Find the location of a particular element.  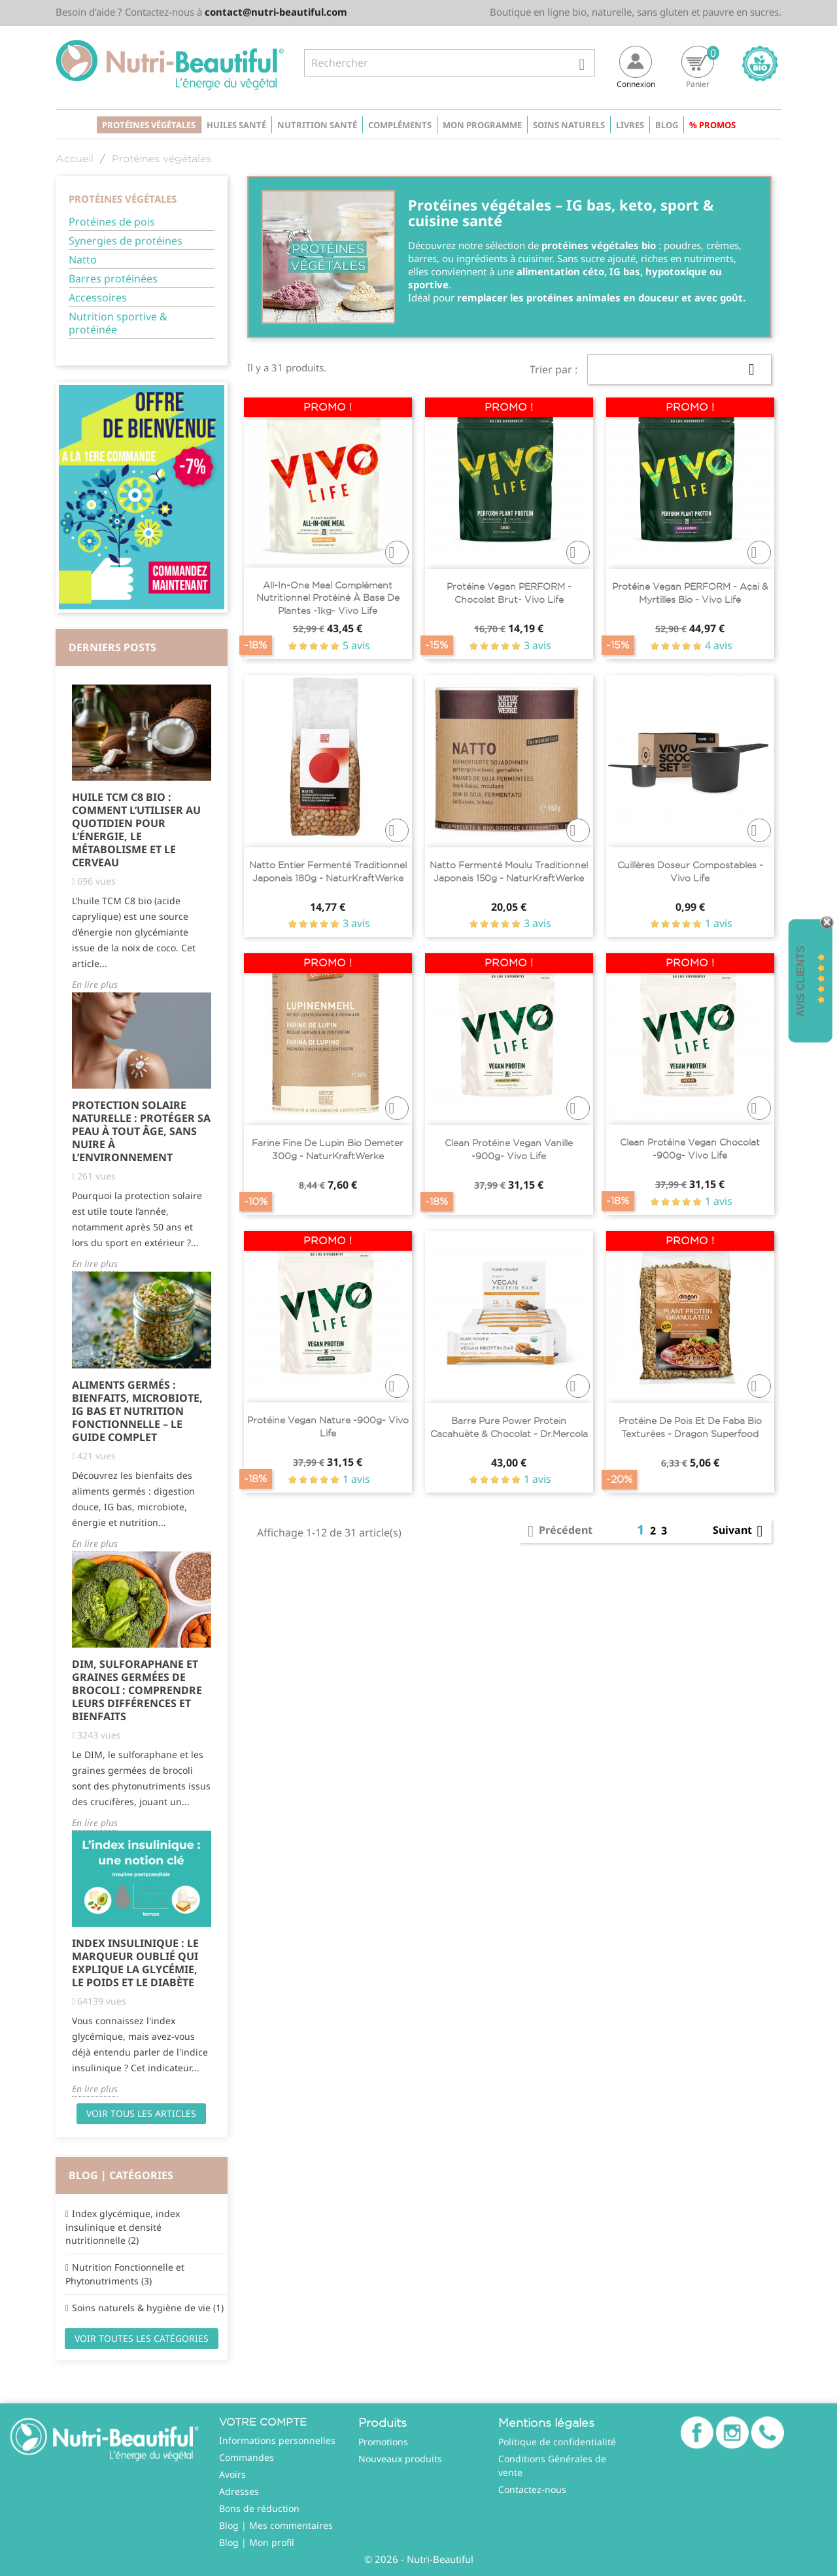

Mon programme is located at coordinates (482, 125).